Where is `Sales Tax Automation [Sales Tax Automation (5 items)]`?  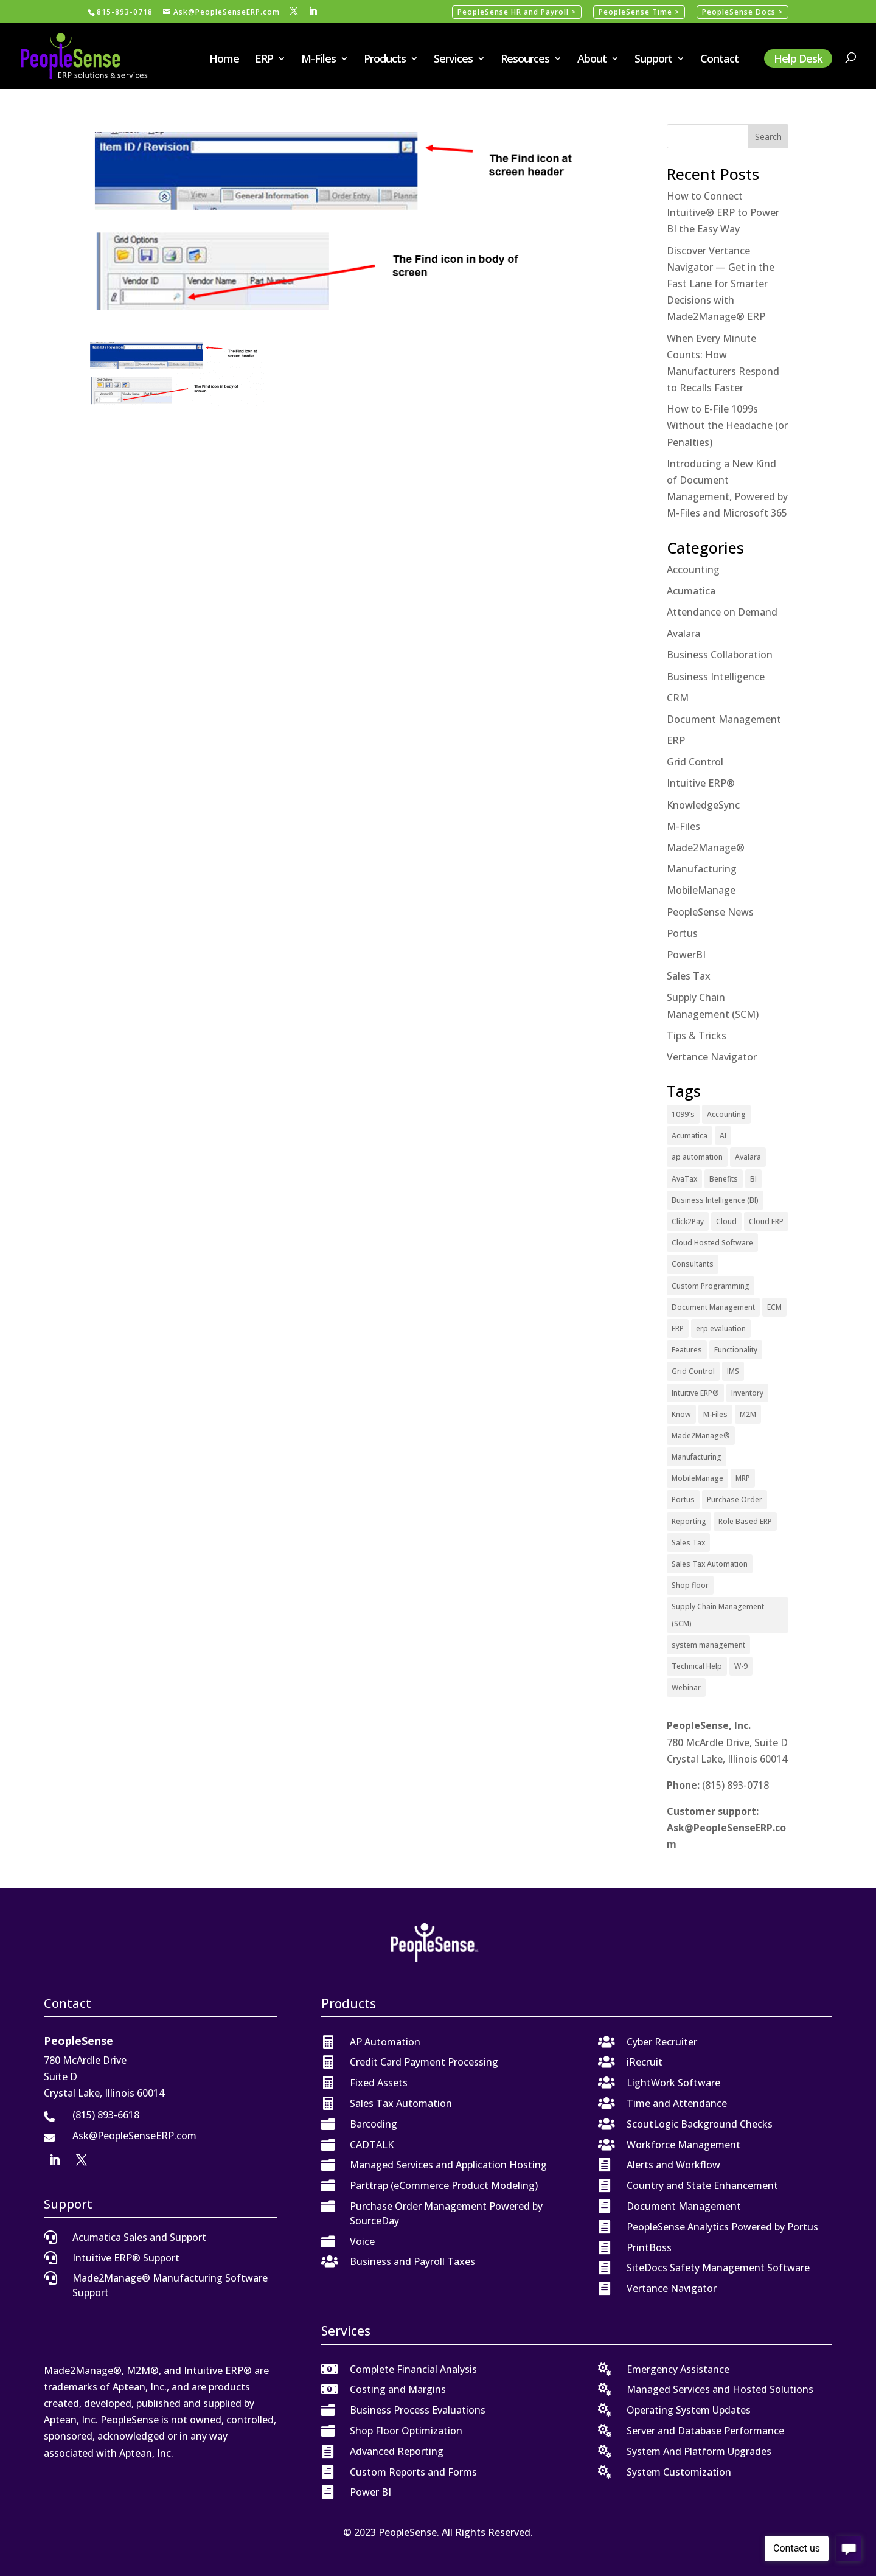
Sales Tax Automation [Sales Tax Automation (5 items)] is located at coordinates (710, 1564).